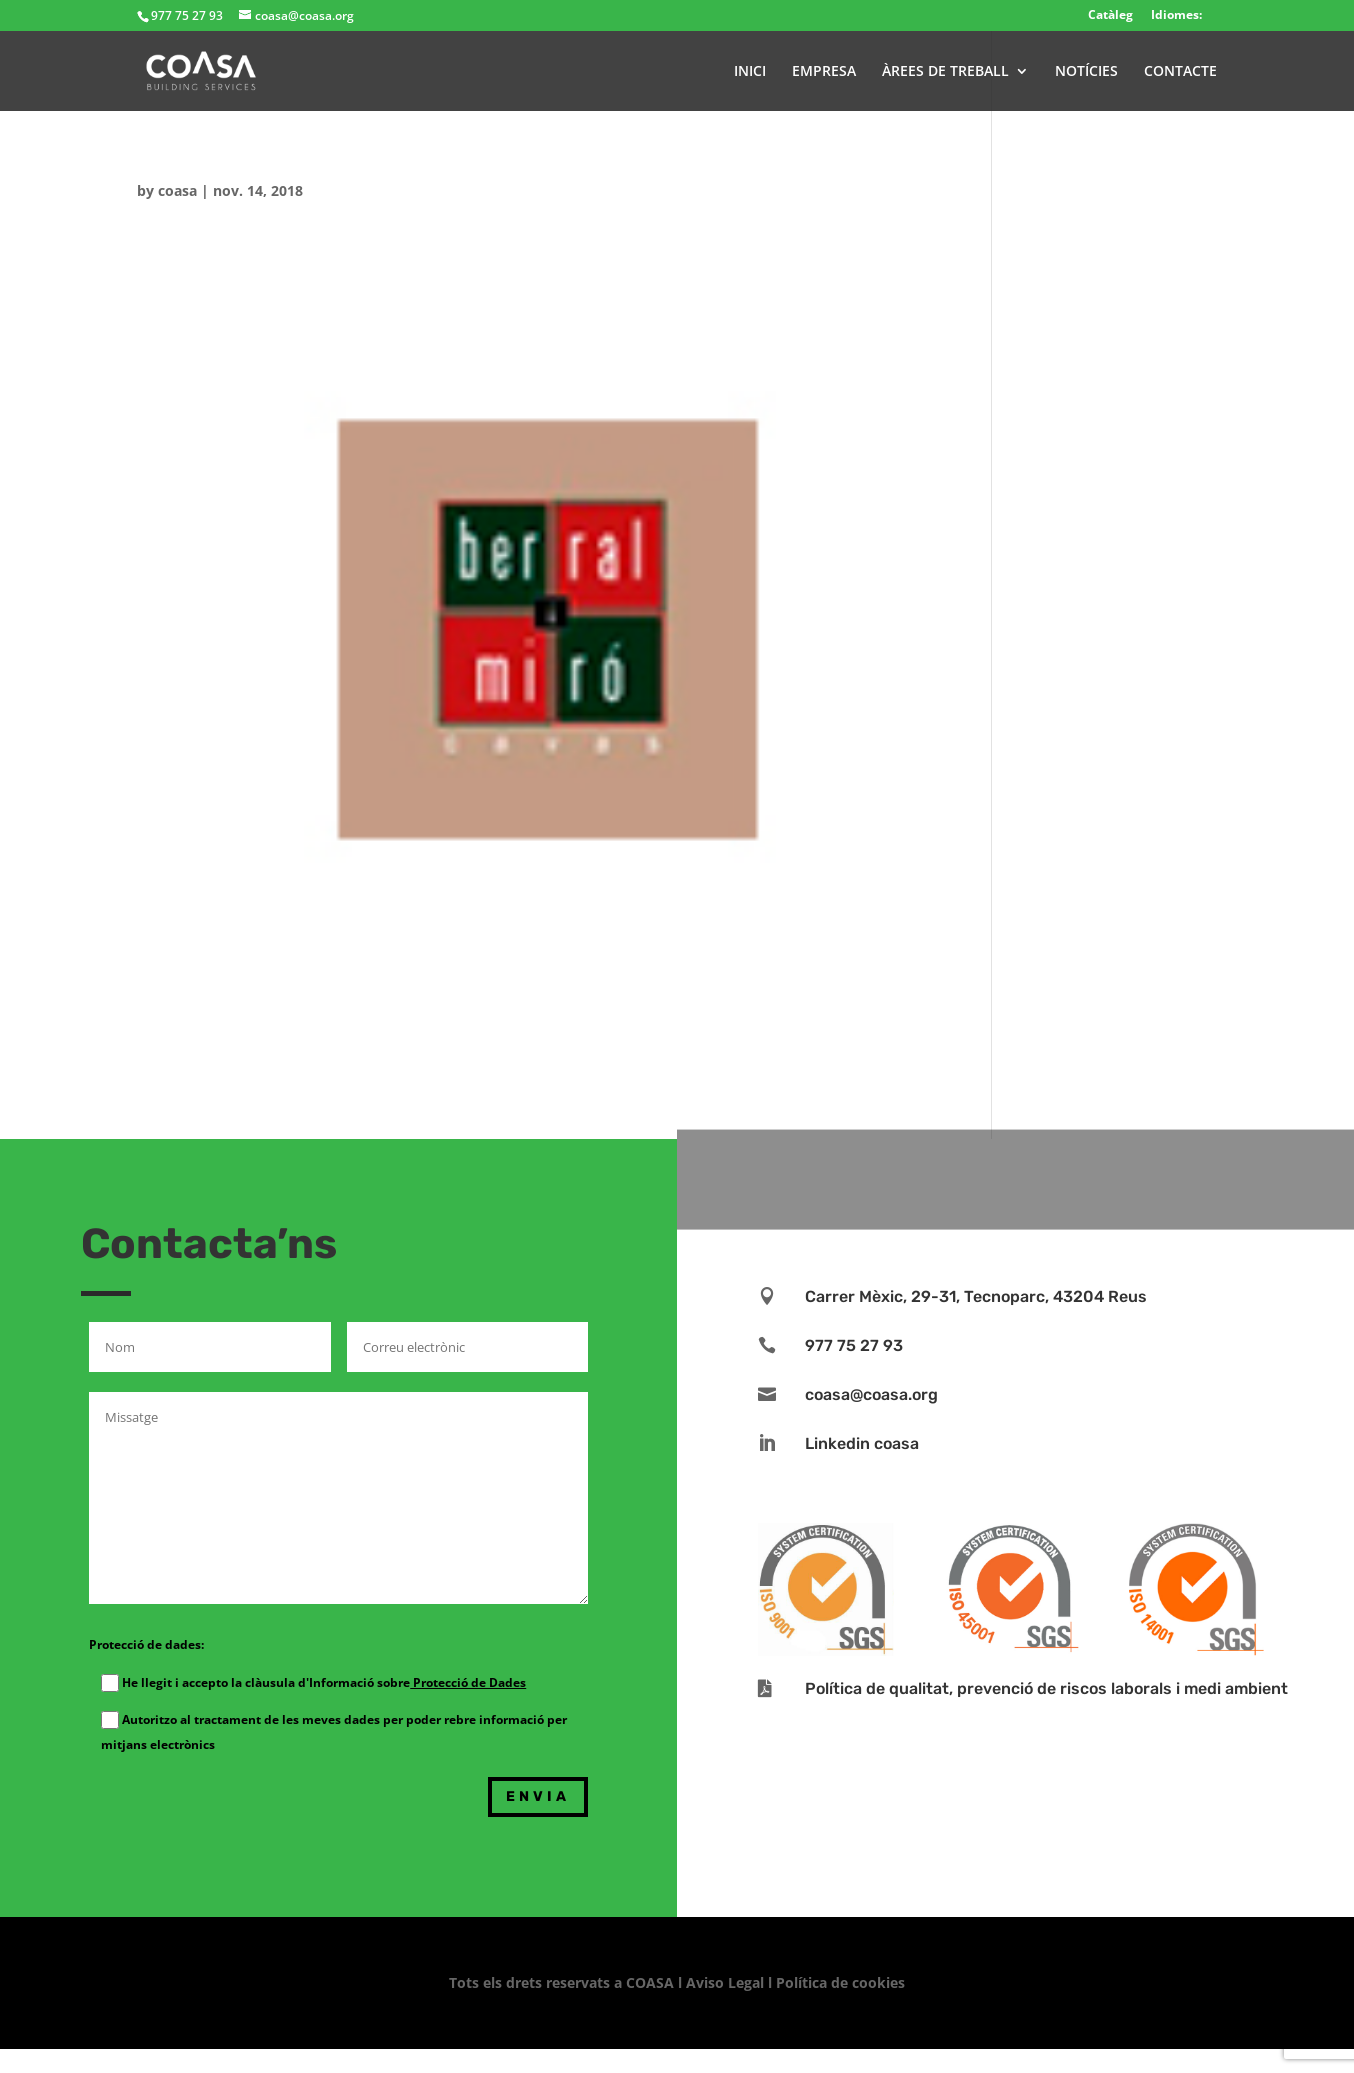 The image size is (1354, 2073). I want to click on NOTÍCIES, so click(1086, 72).